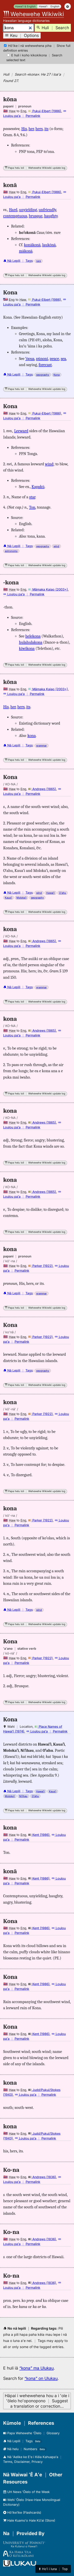  I want to click on Molokaʻi, so click(21, 897).